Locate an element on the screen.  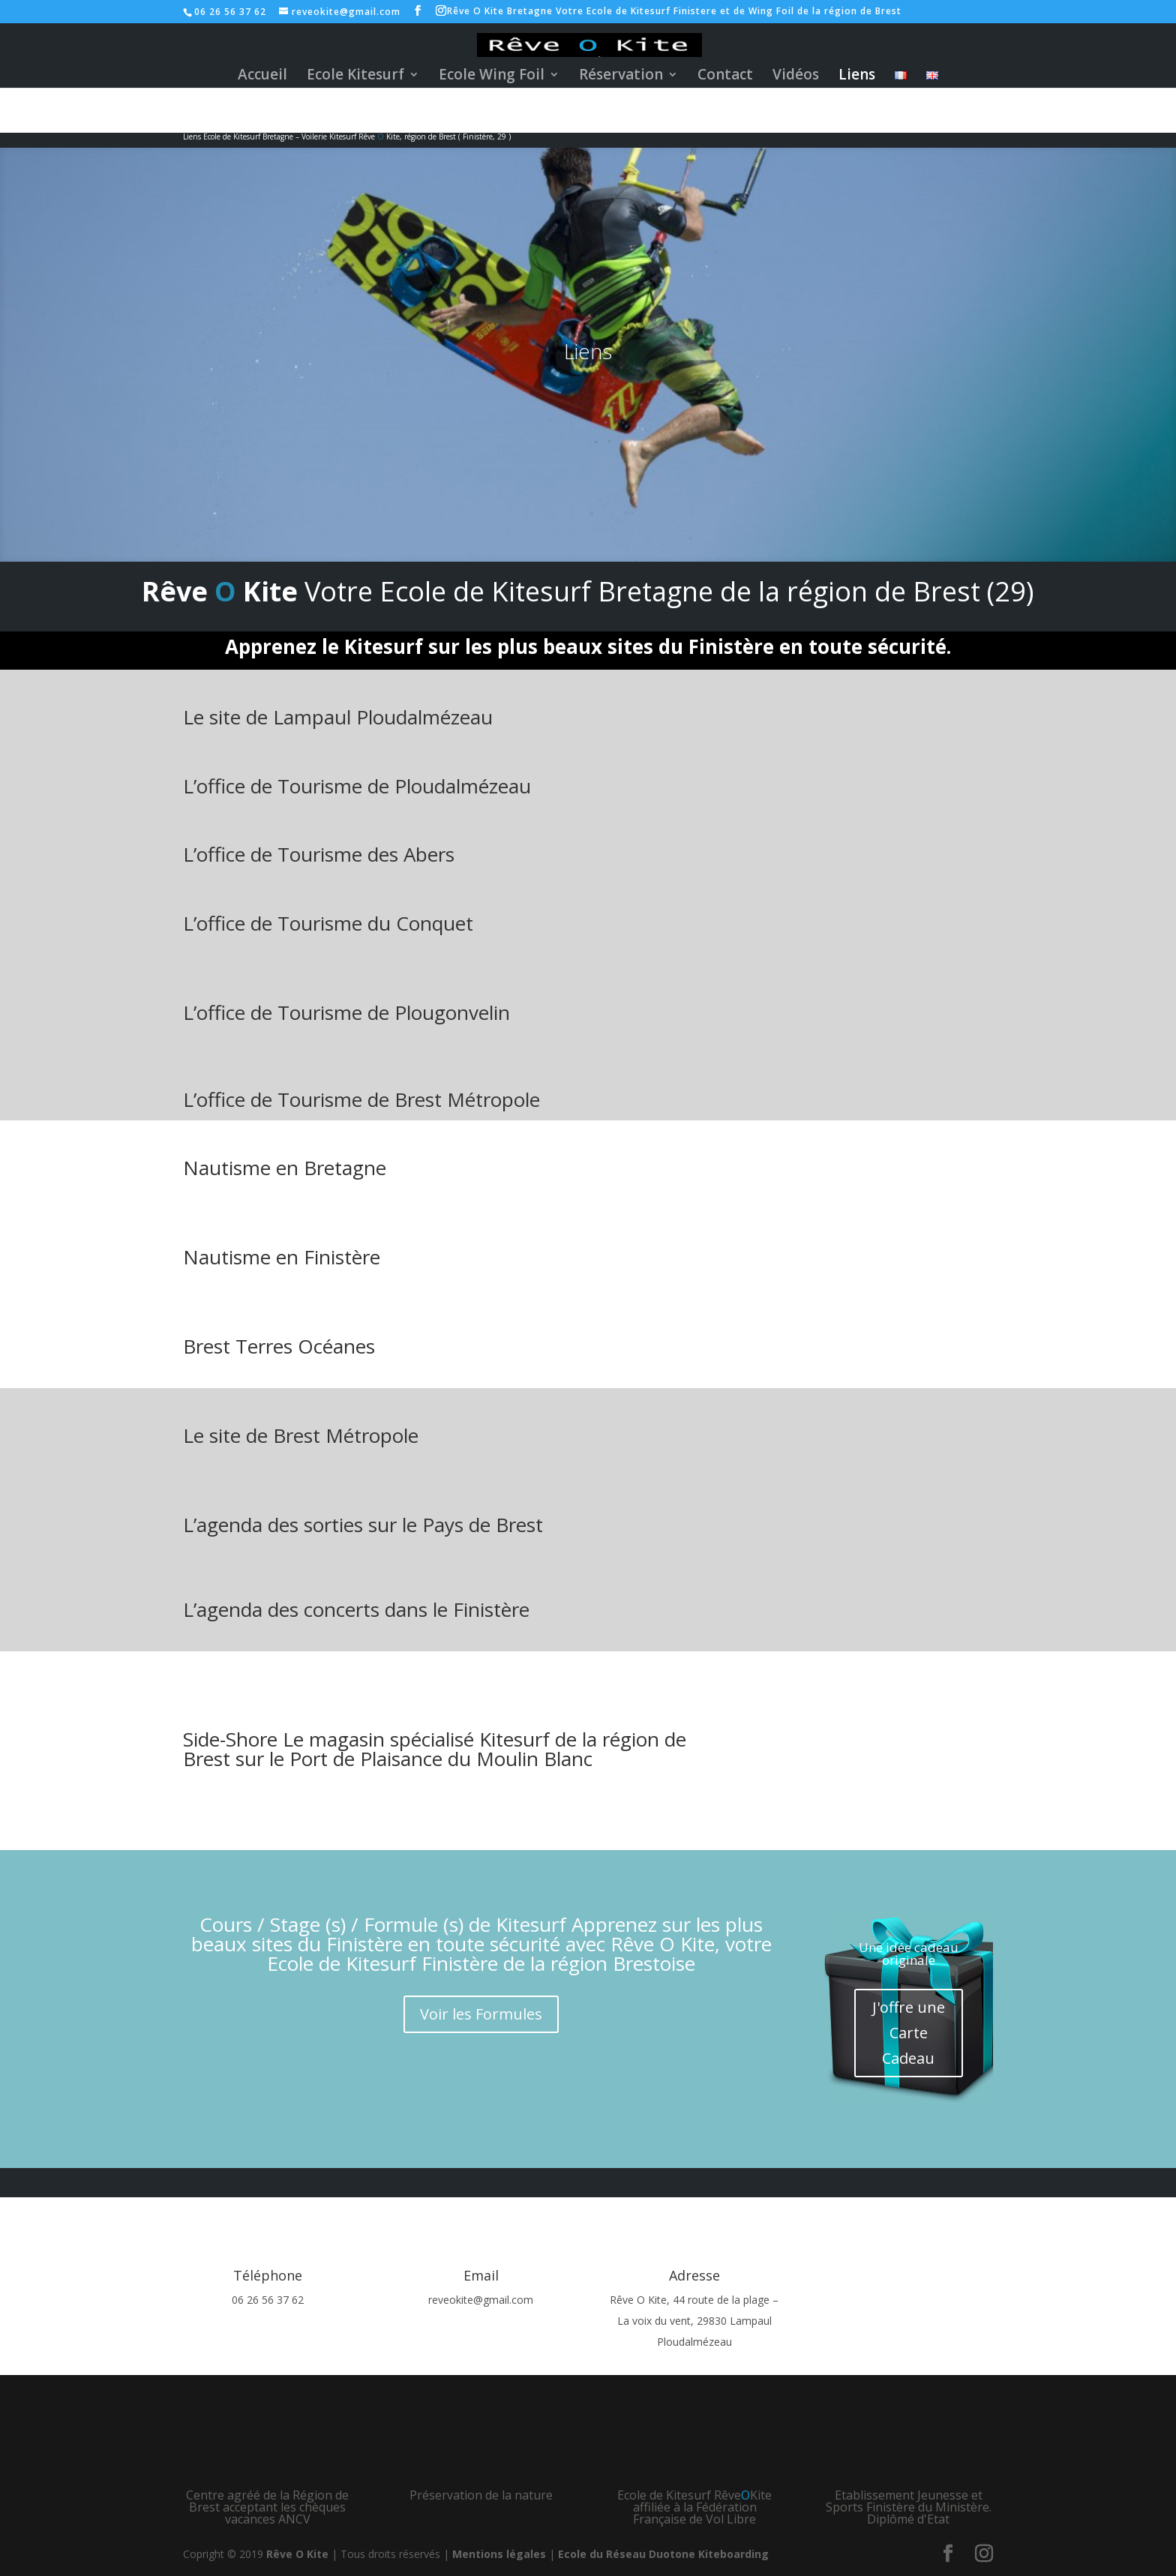
Rêve O Kite is located at coordinates (297, 2554).